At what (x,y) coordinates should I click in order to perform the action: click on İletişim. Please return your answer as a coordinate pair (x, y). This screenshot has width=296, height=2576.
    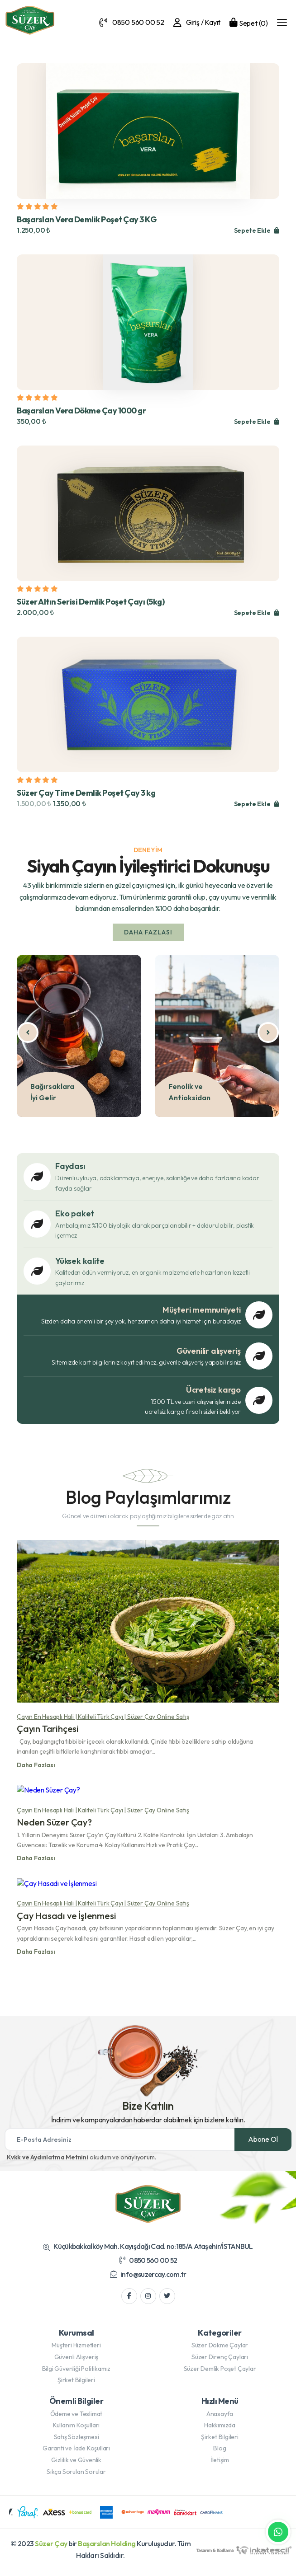
    Looking at the image, I should click on (219, 2466).